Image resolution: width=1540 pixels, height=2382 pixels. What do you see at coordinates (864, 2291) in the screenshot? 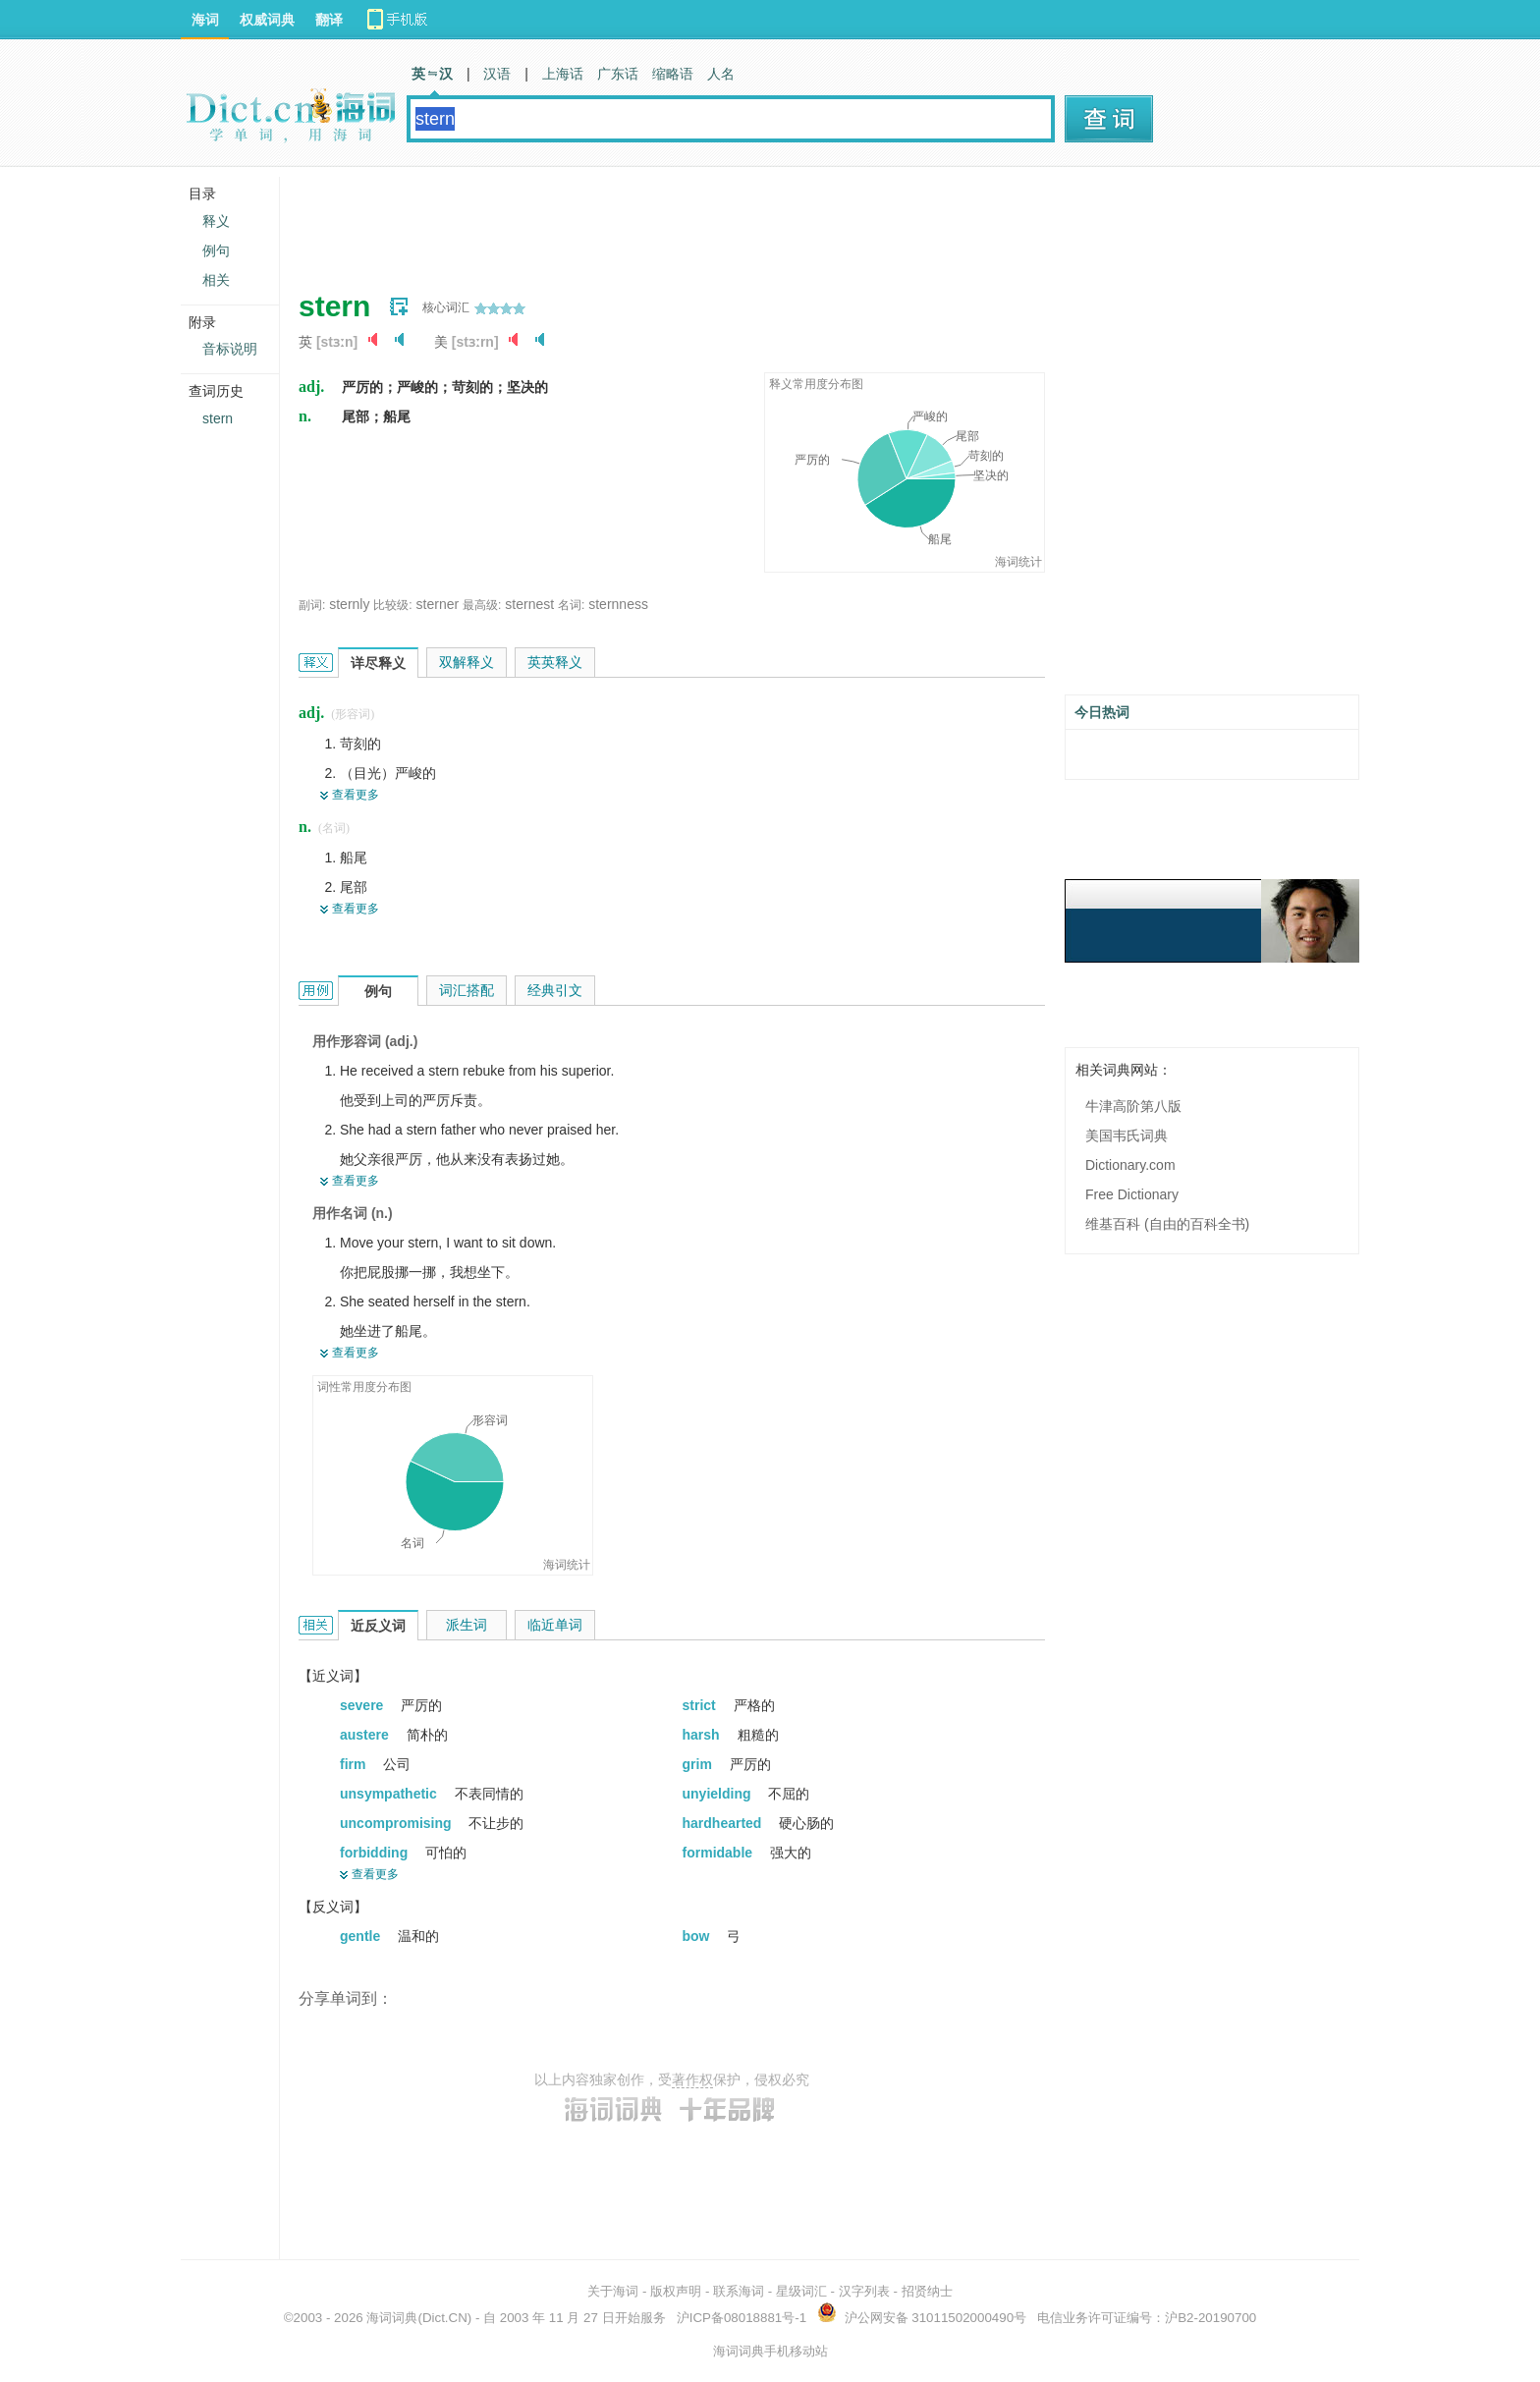
I see `汉字列表` at bounding box center [864, 2291].